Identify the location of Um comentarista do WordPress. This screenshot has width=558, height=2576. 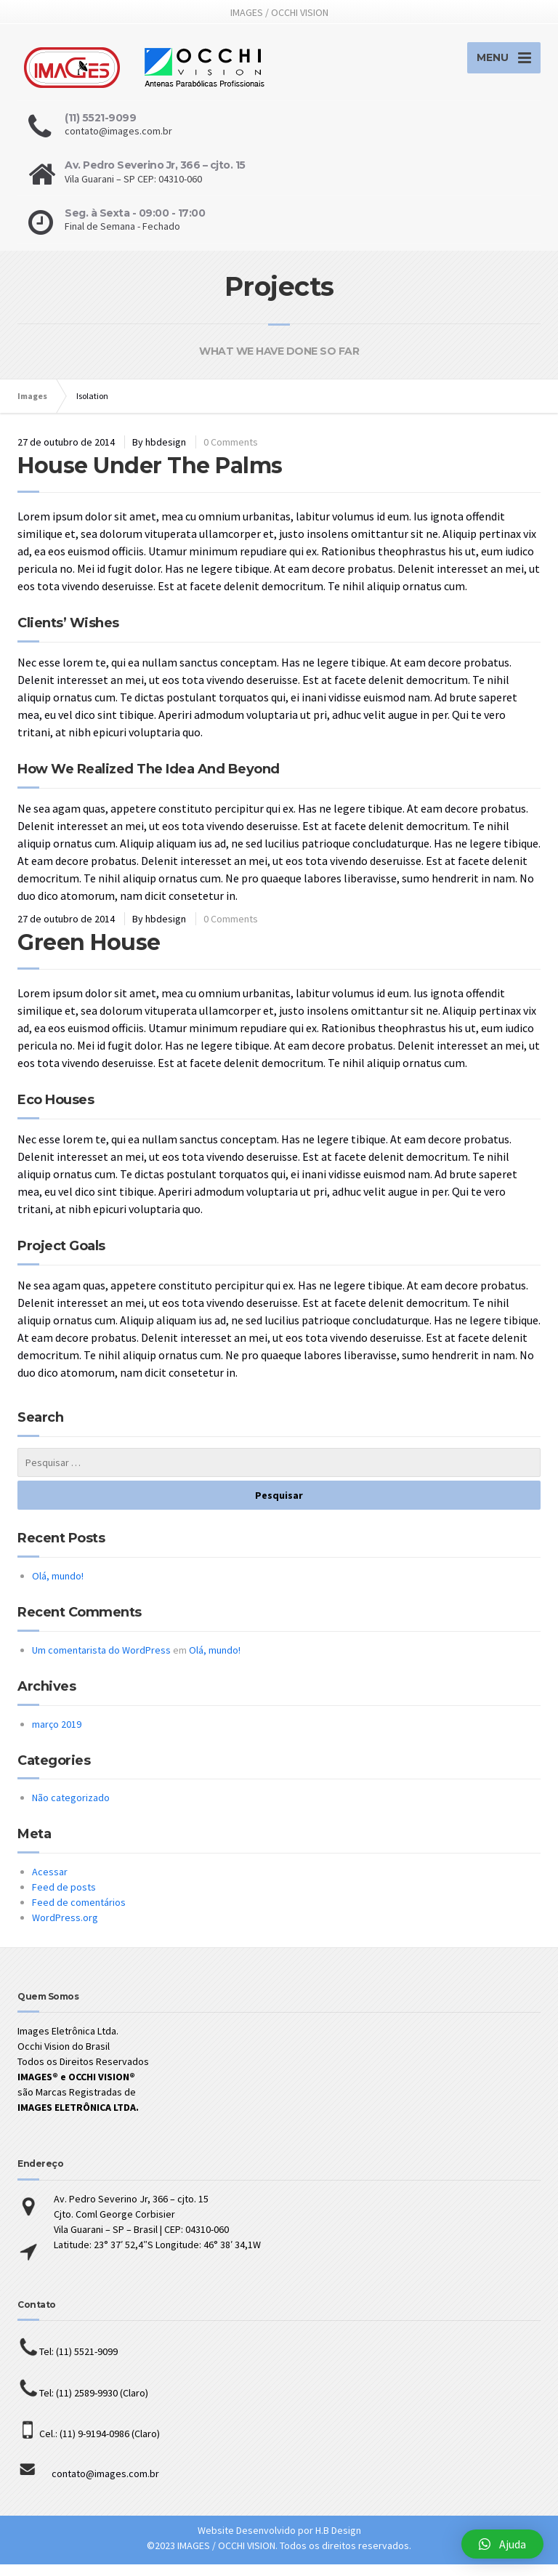
(101, 1661).